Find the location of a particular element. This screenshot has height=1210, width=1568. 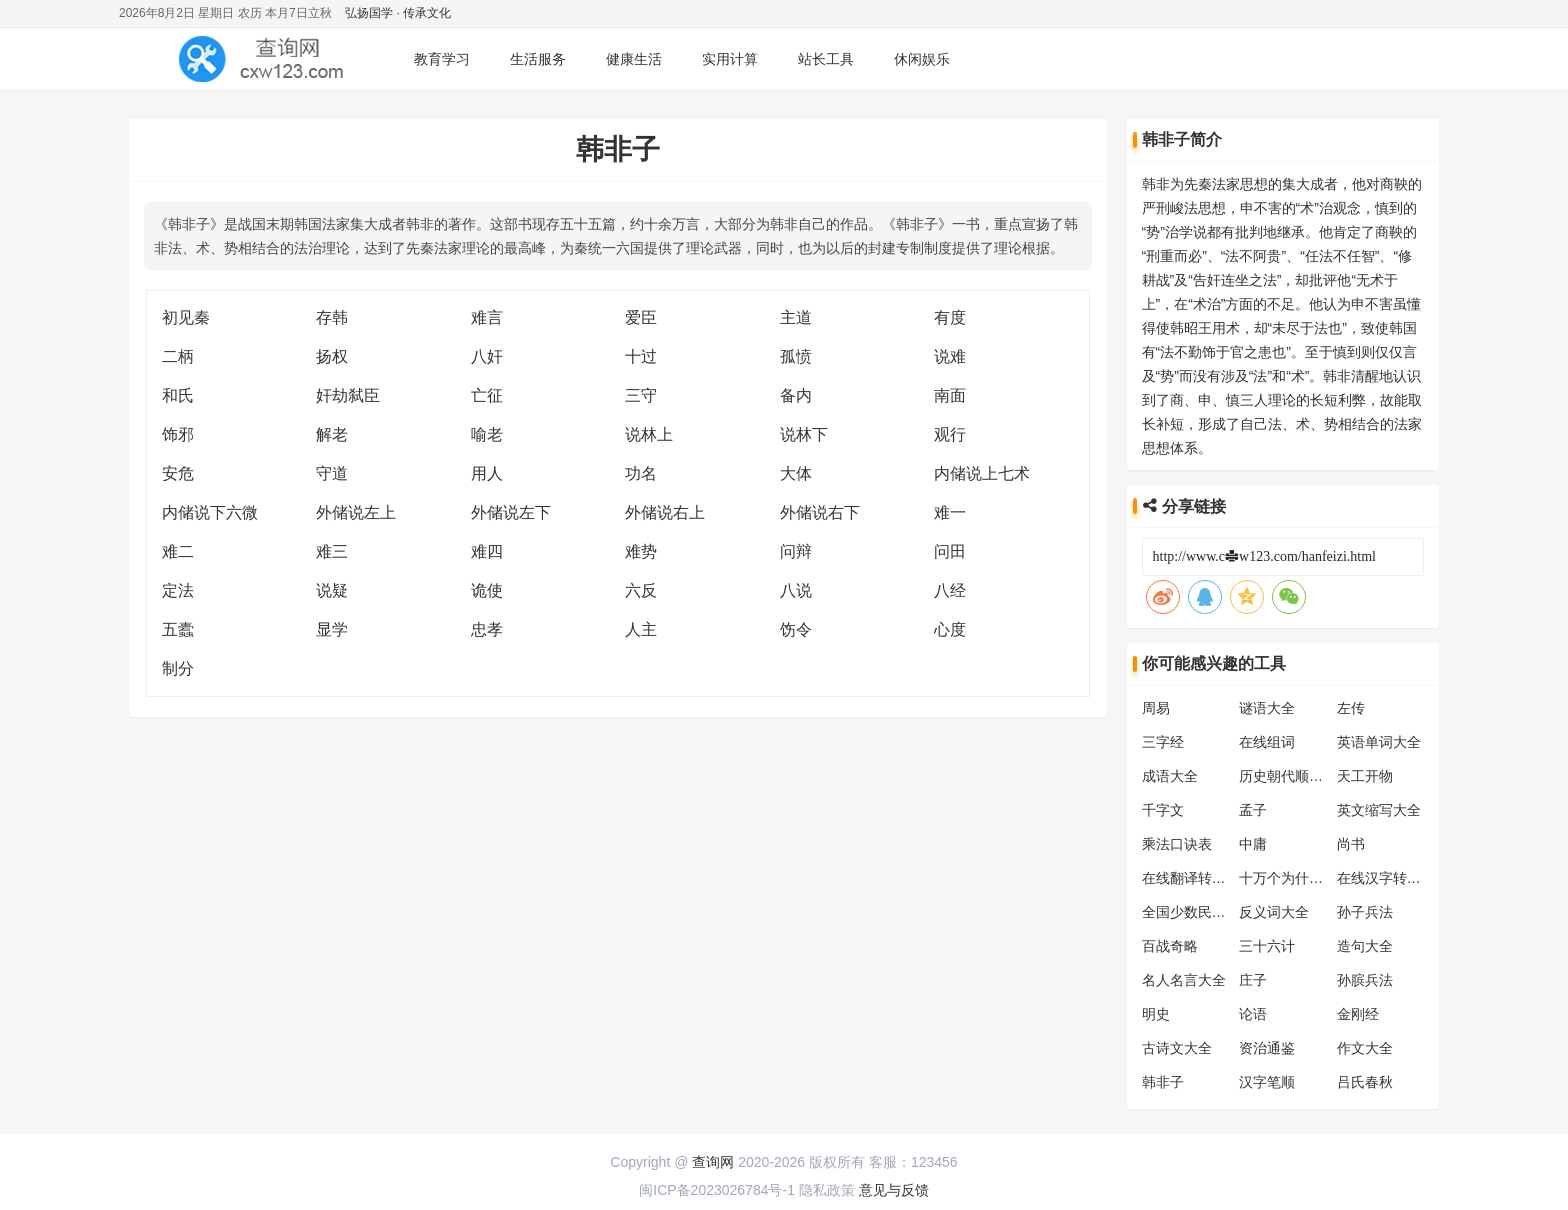

扬权 is located at coordinates (332, 356).